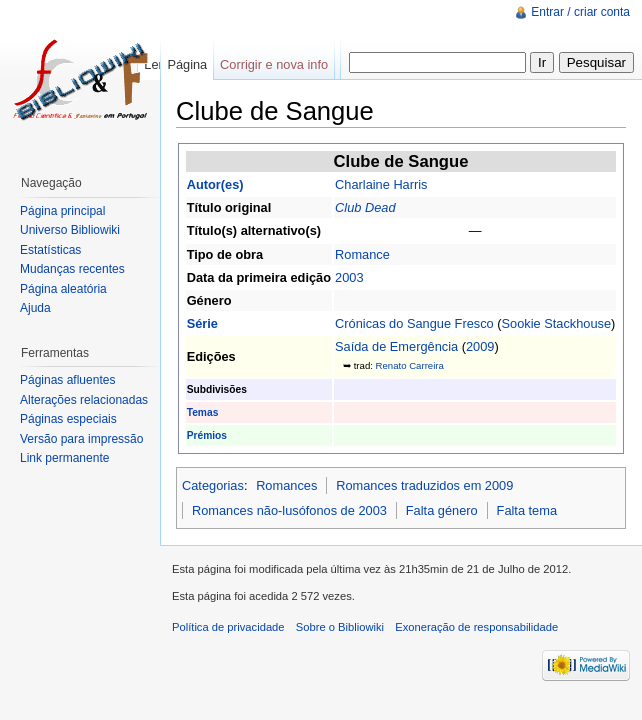 This screenshot has height=720, width=642. Describe the element at coordinates (215, 184) in the screenshot. I see `Autor(es)` at that location.